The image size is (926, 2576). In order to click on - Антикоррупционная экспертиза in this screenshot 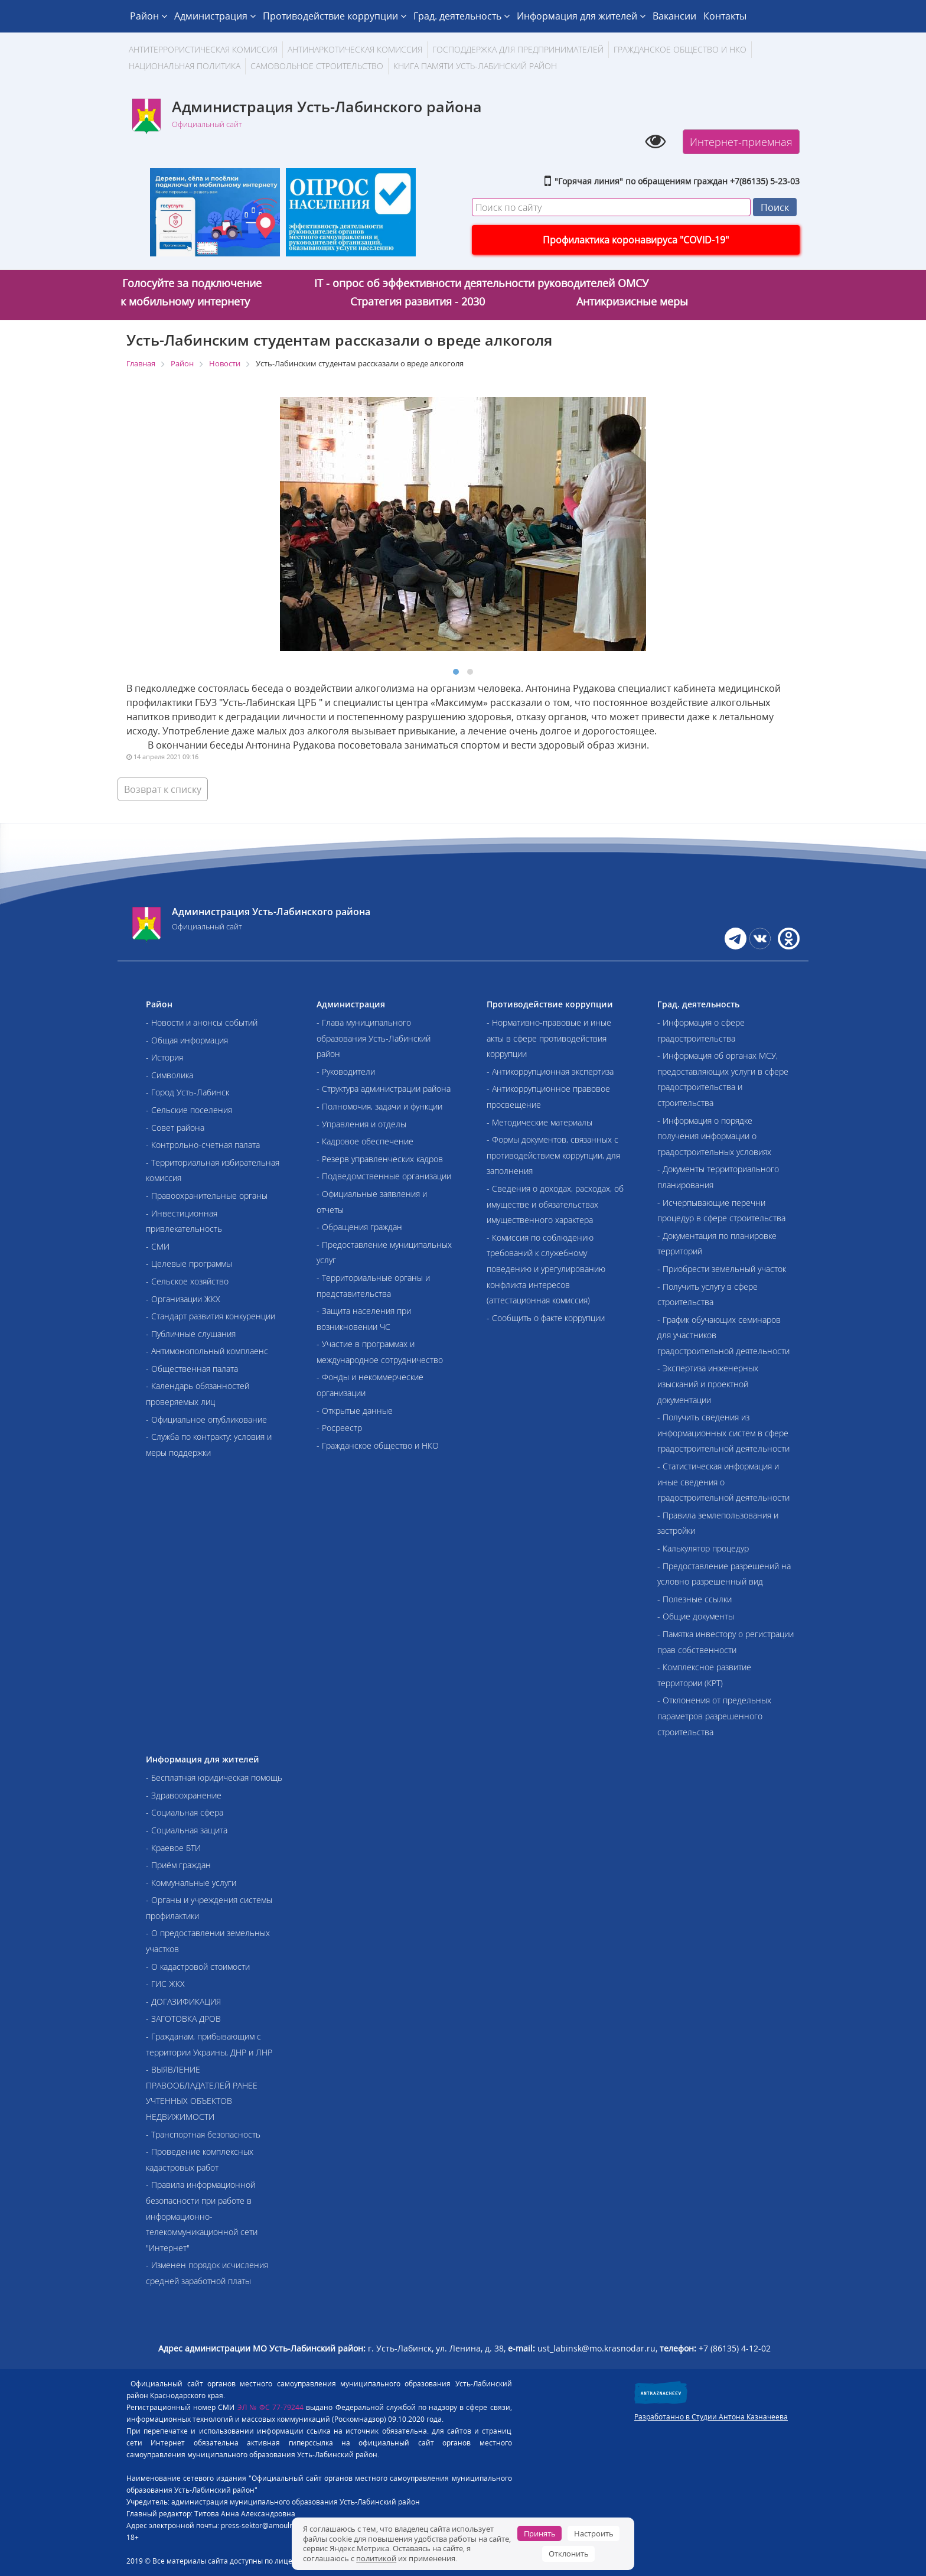, I will do `click(550, 1071)`.